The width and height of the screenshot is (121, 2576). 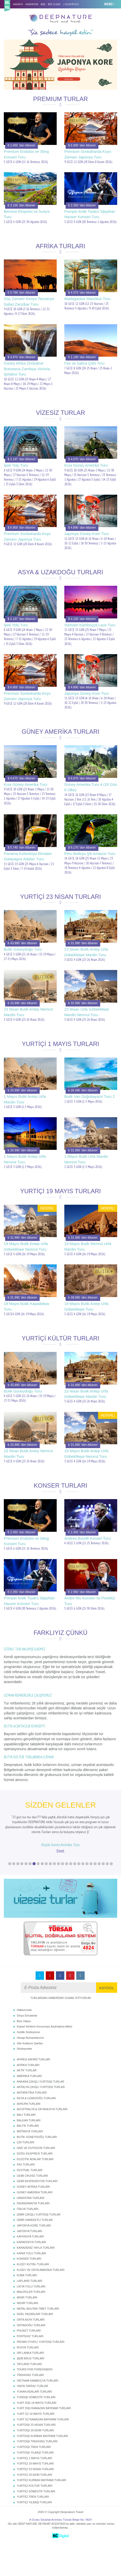 I want to click on MISIR TURLARI, so click(x=27, y=2297).